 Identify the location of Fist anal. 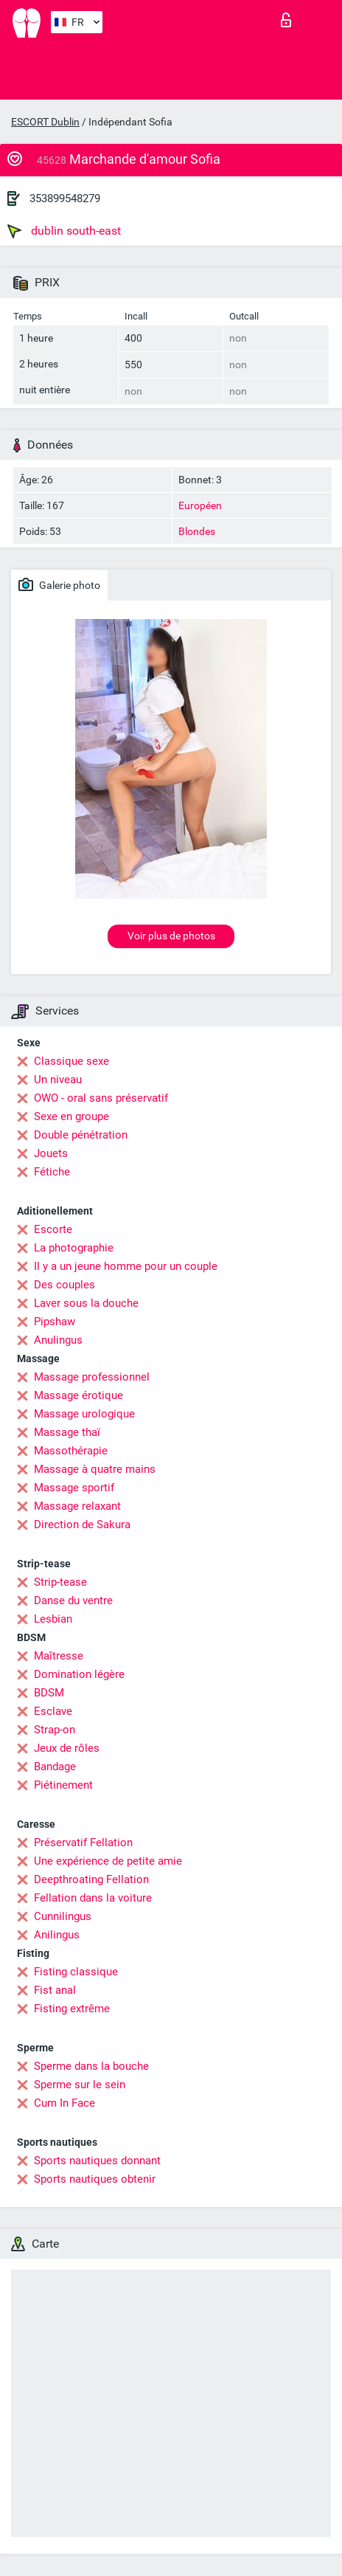
(55, 1990).